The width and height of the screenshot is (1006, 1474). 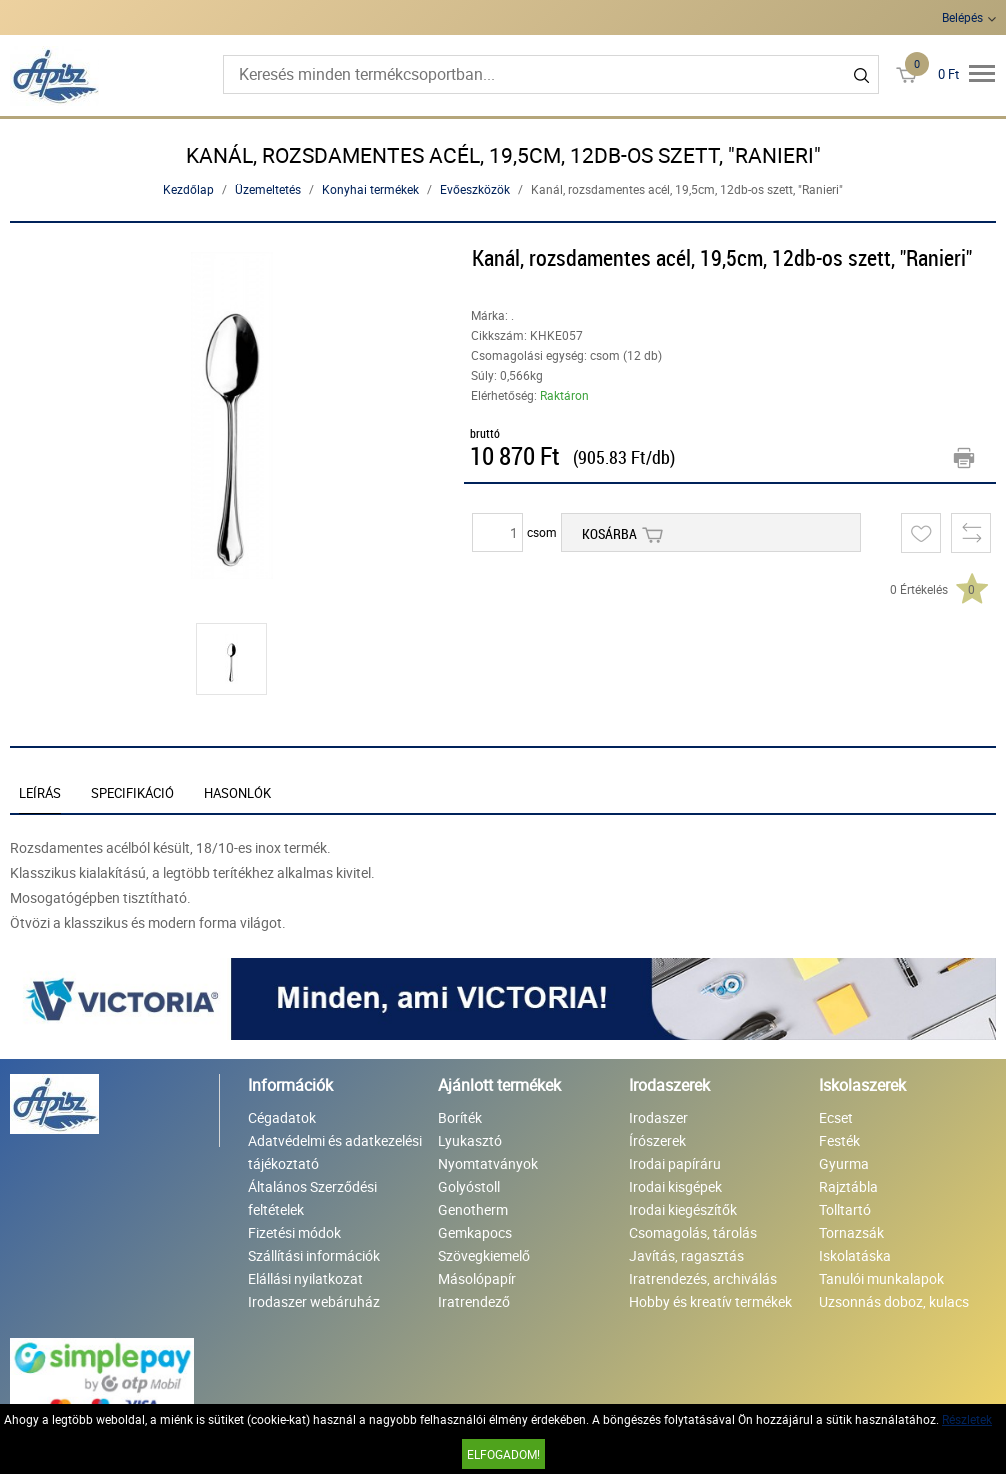 I want to click on Irodai papíráru, so click(x=675, y=1163).